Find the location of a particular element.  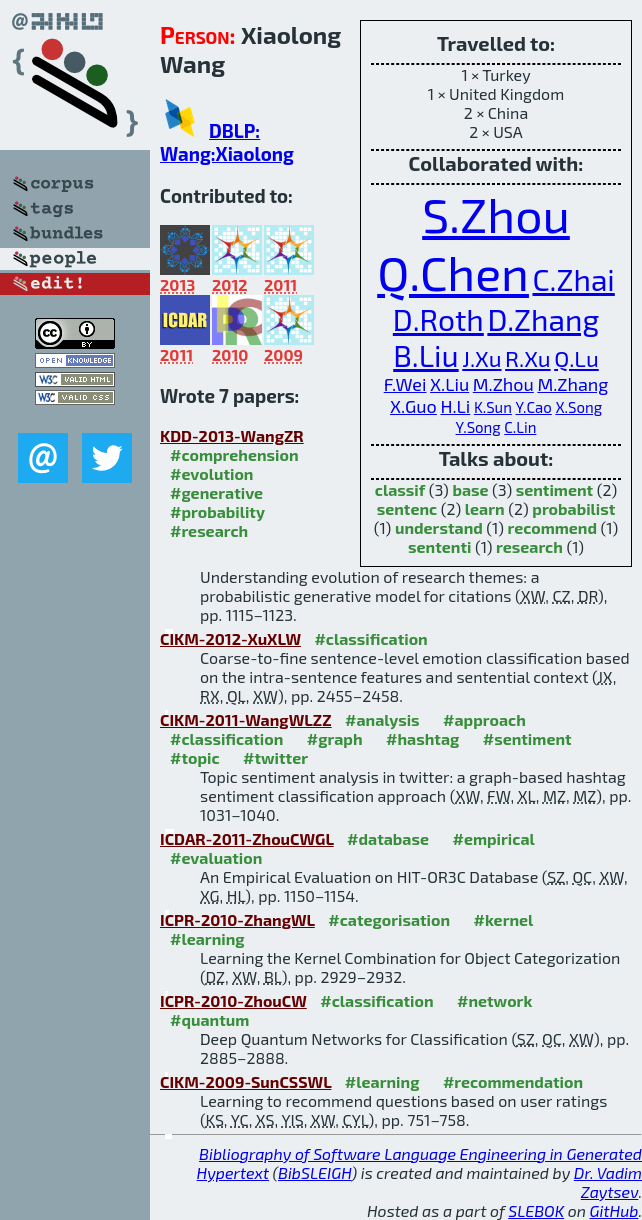

#database is located at coordinates (388, 838).